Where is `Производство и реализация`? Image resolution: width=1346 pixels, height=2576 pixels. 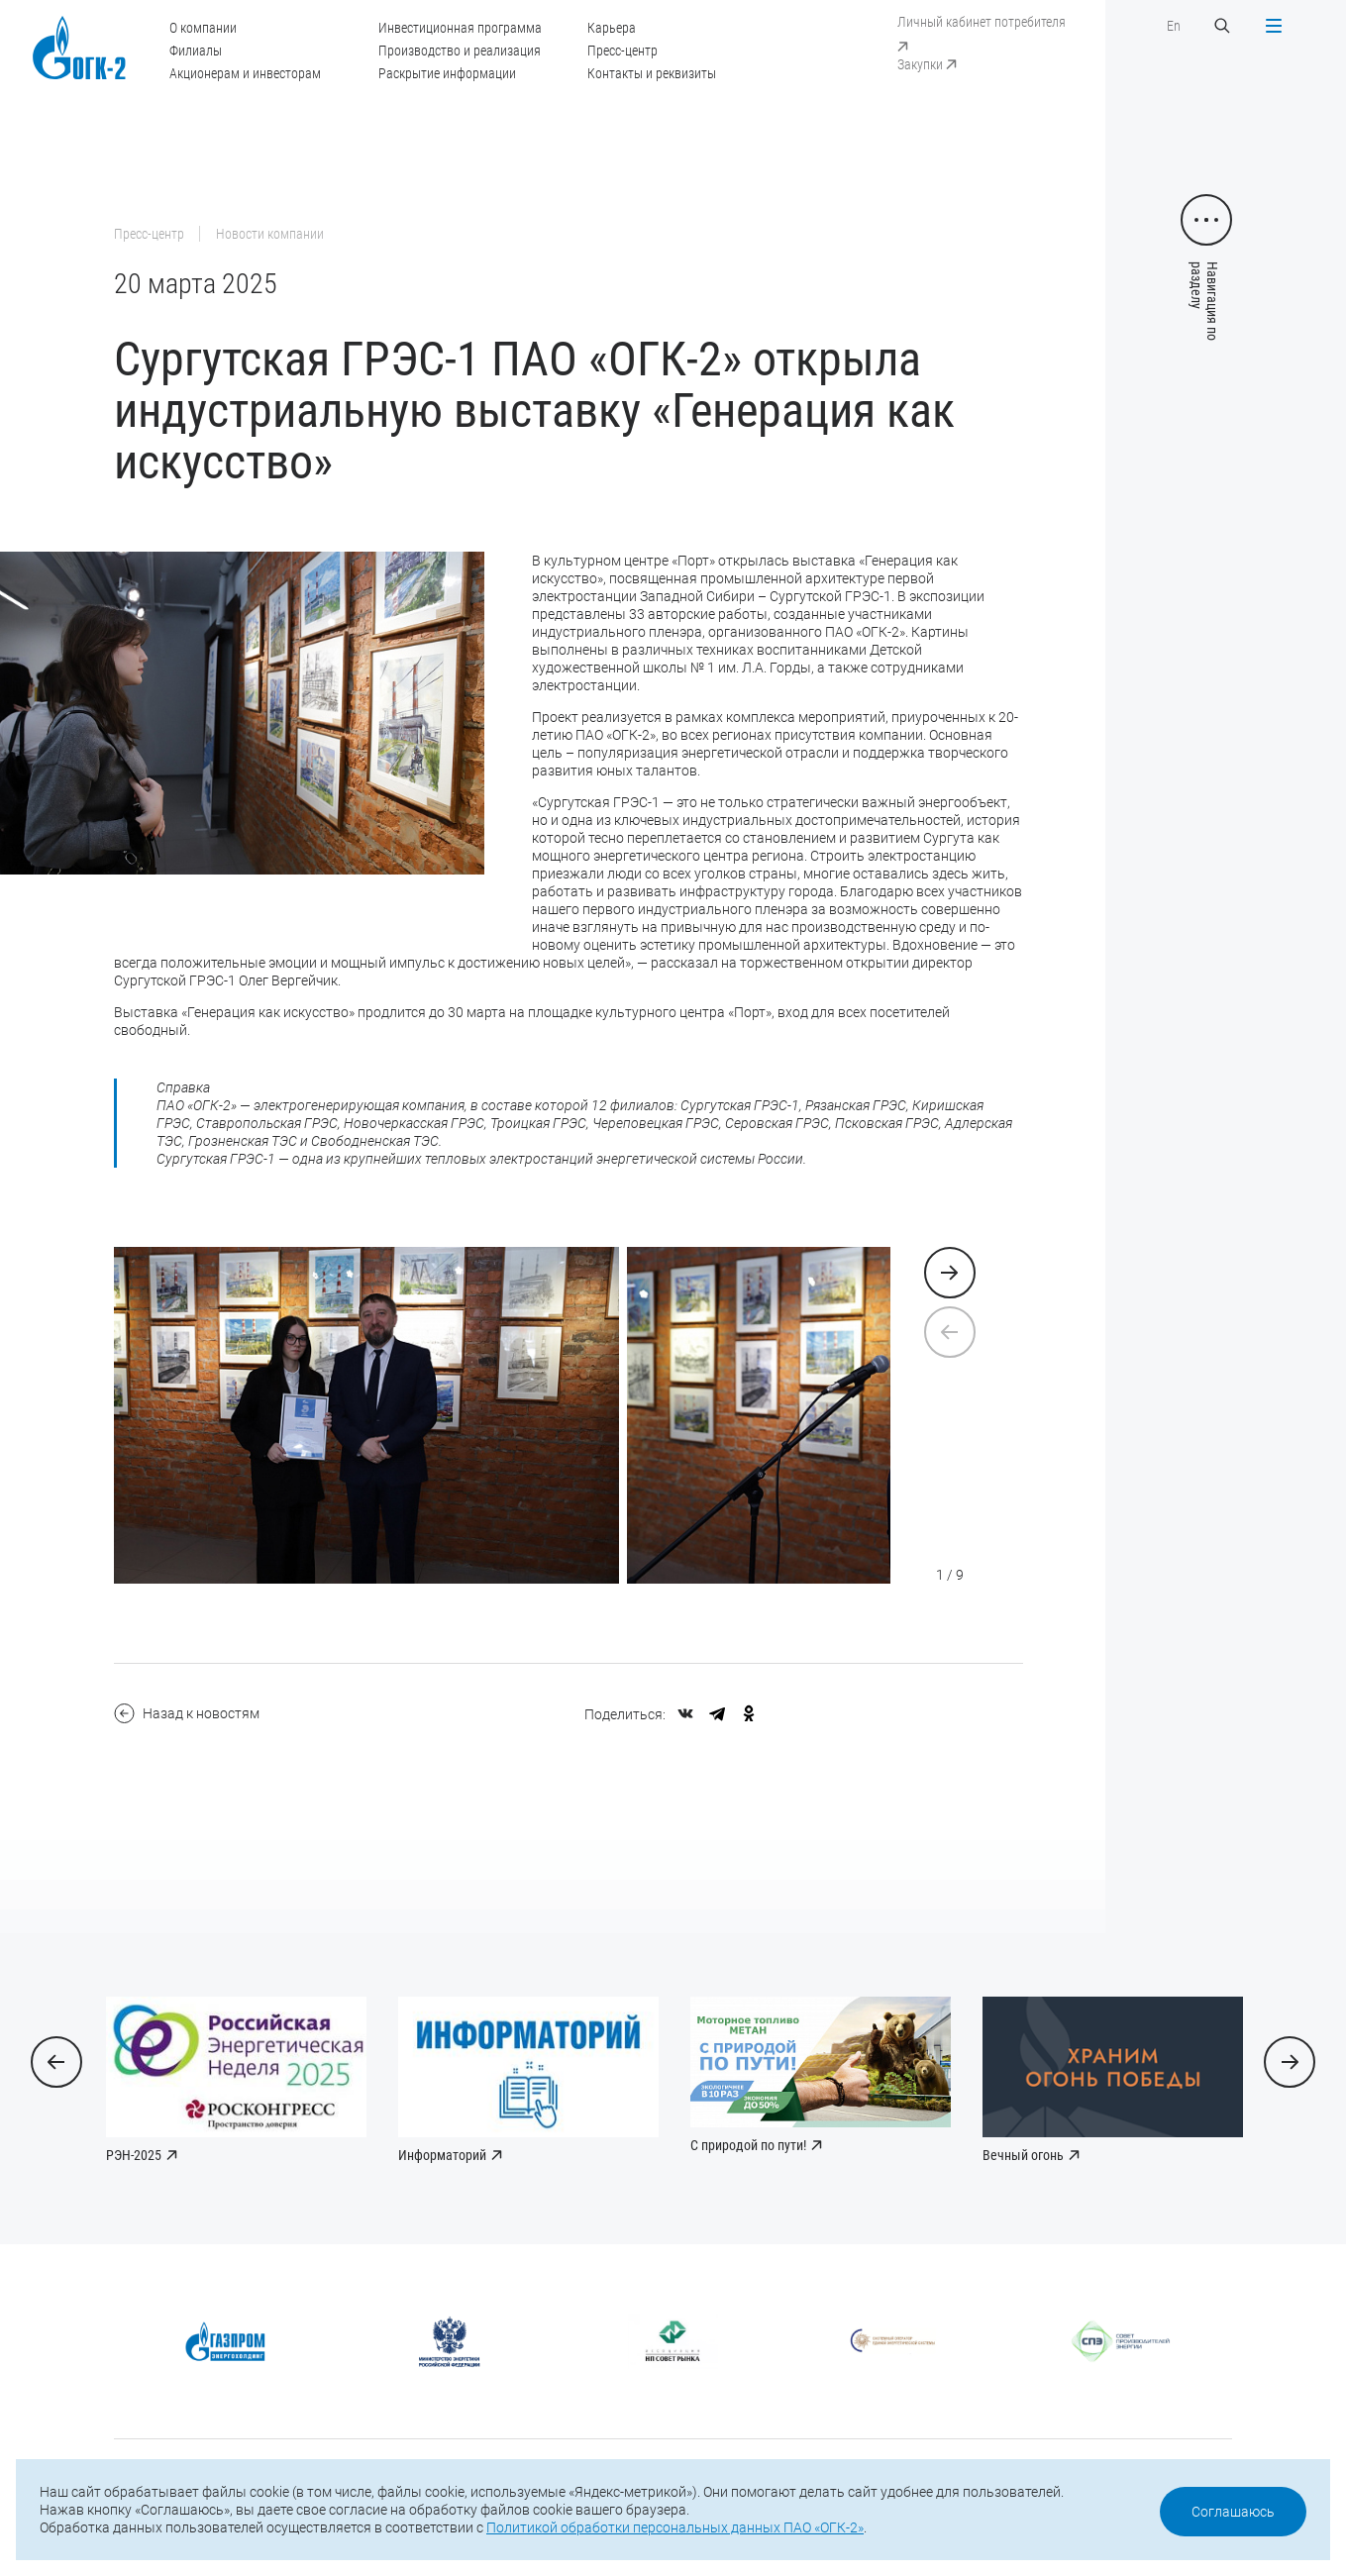 Производство и реализация is located at coordinates (459, 50).